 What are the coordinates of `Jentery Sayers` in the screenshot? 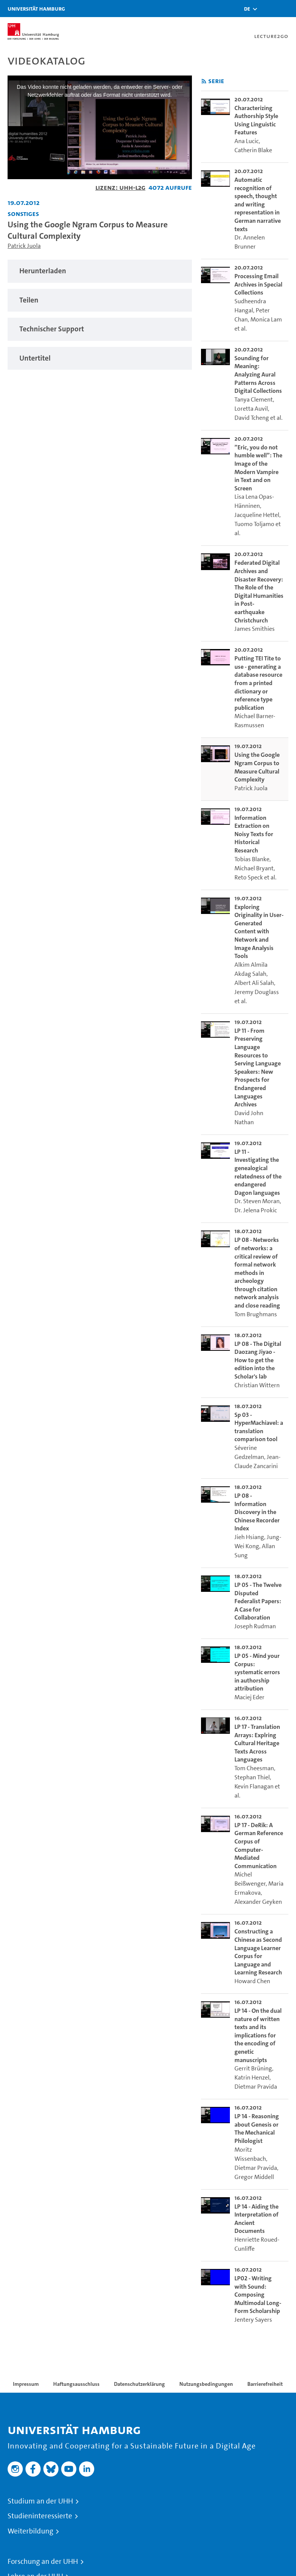 It's located at (253, 2320).